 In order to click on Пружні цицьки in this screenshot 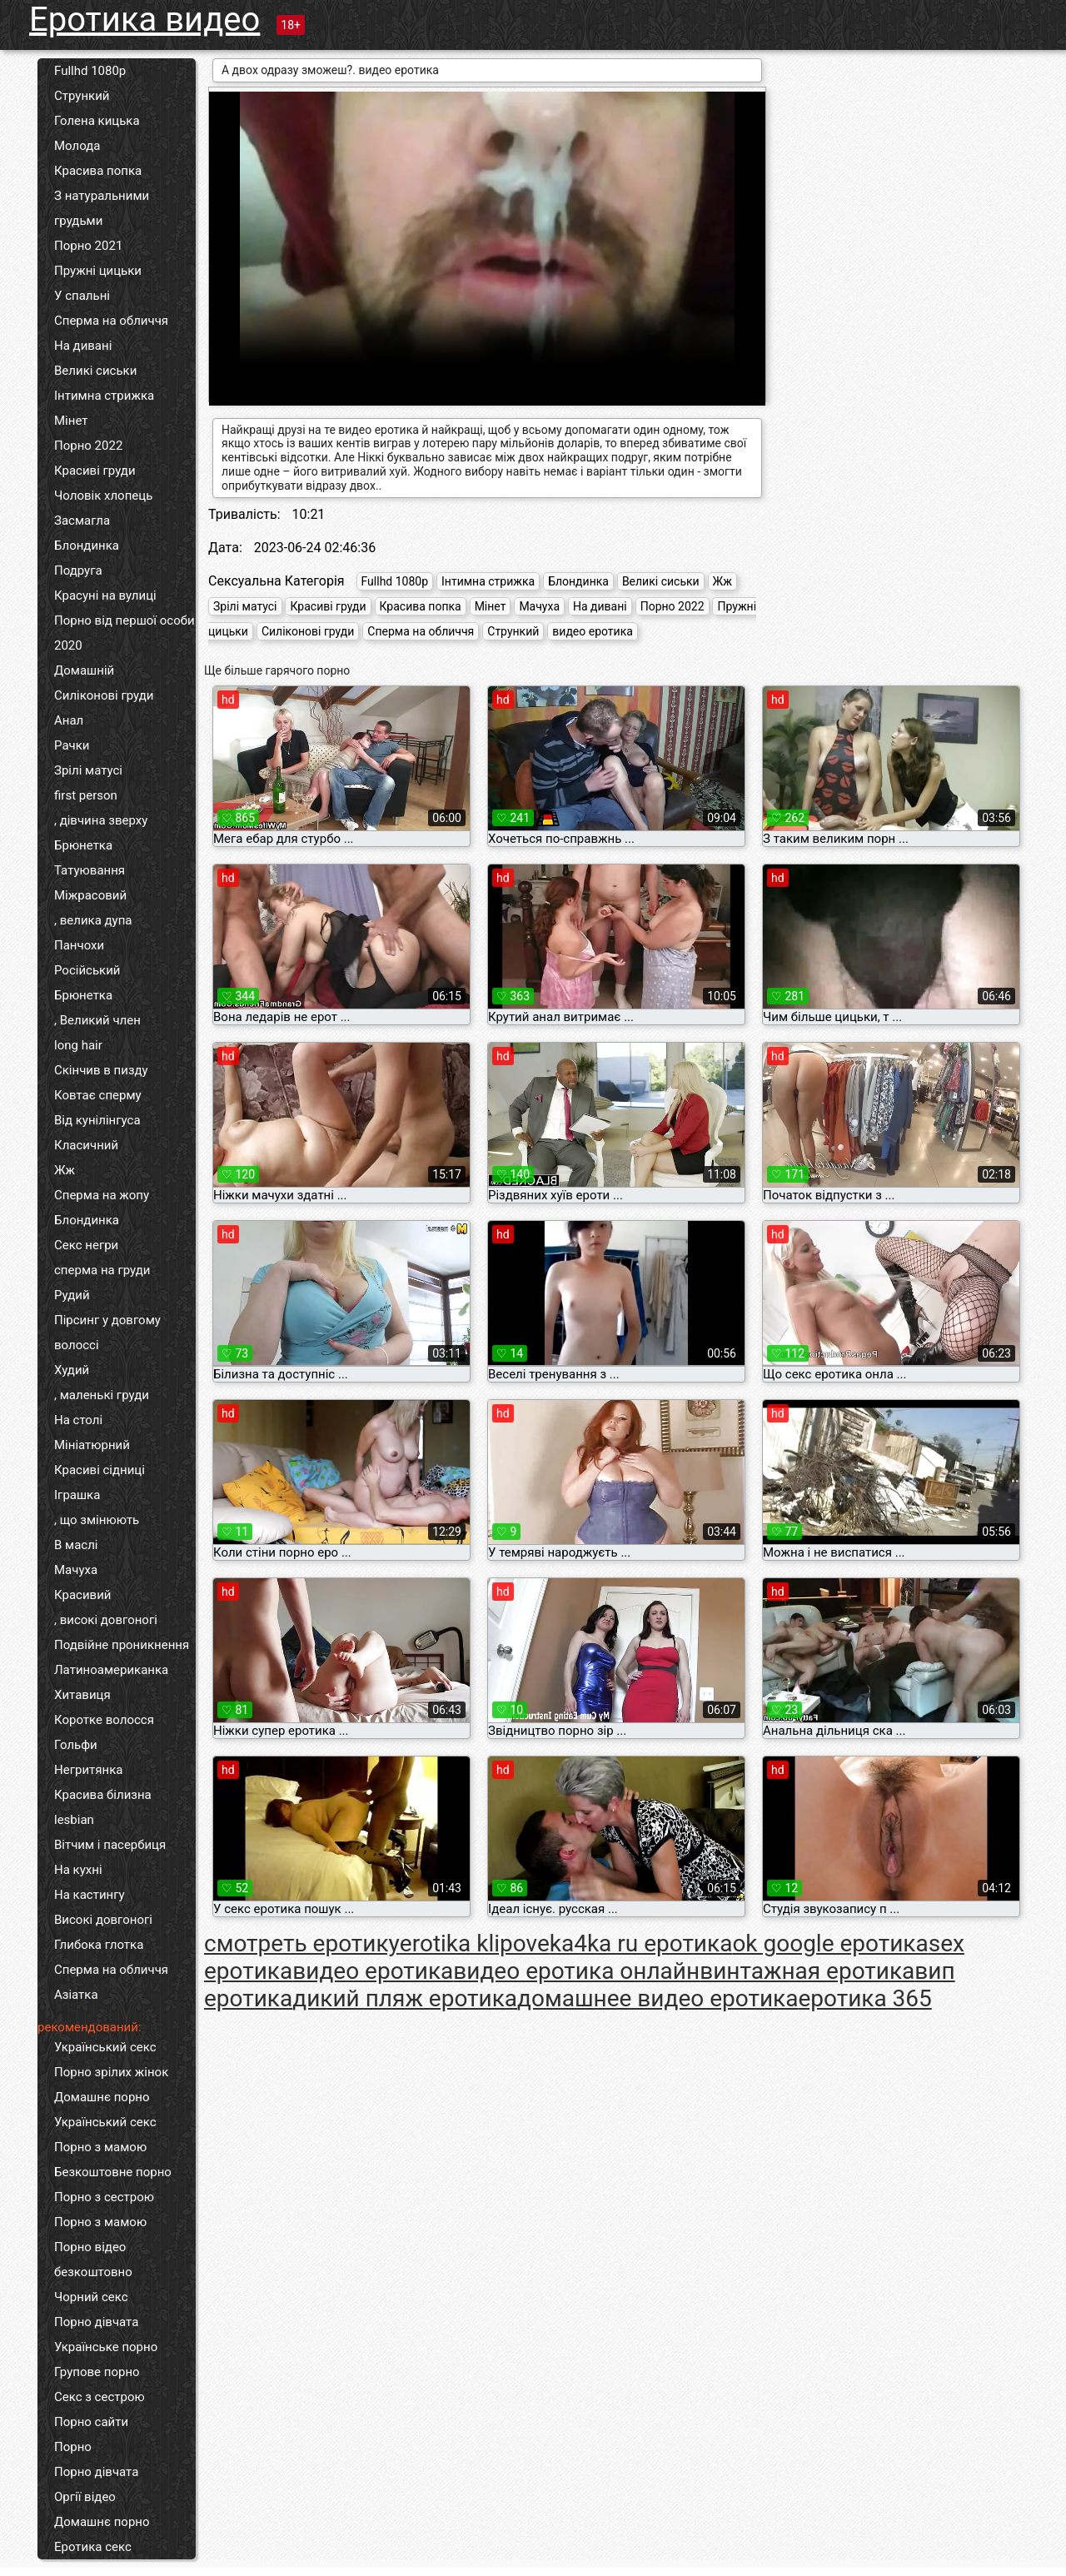, I will do `click(98, 270)`.